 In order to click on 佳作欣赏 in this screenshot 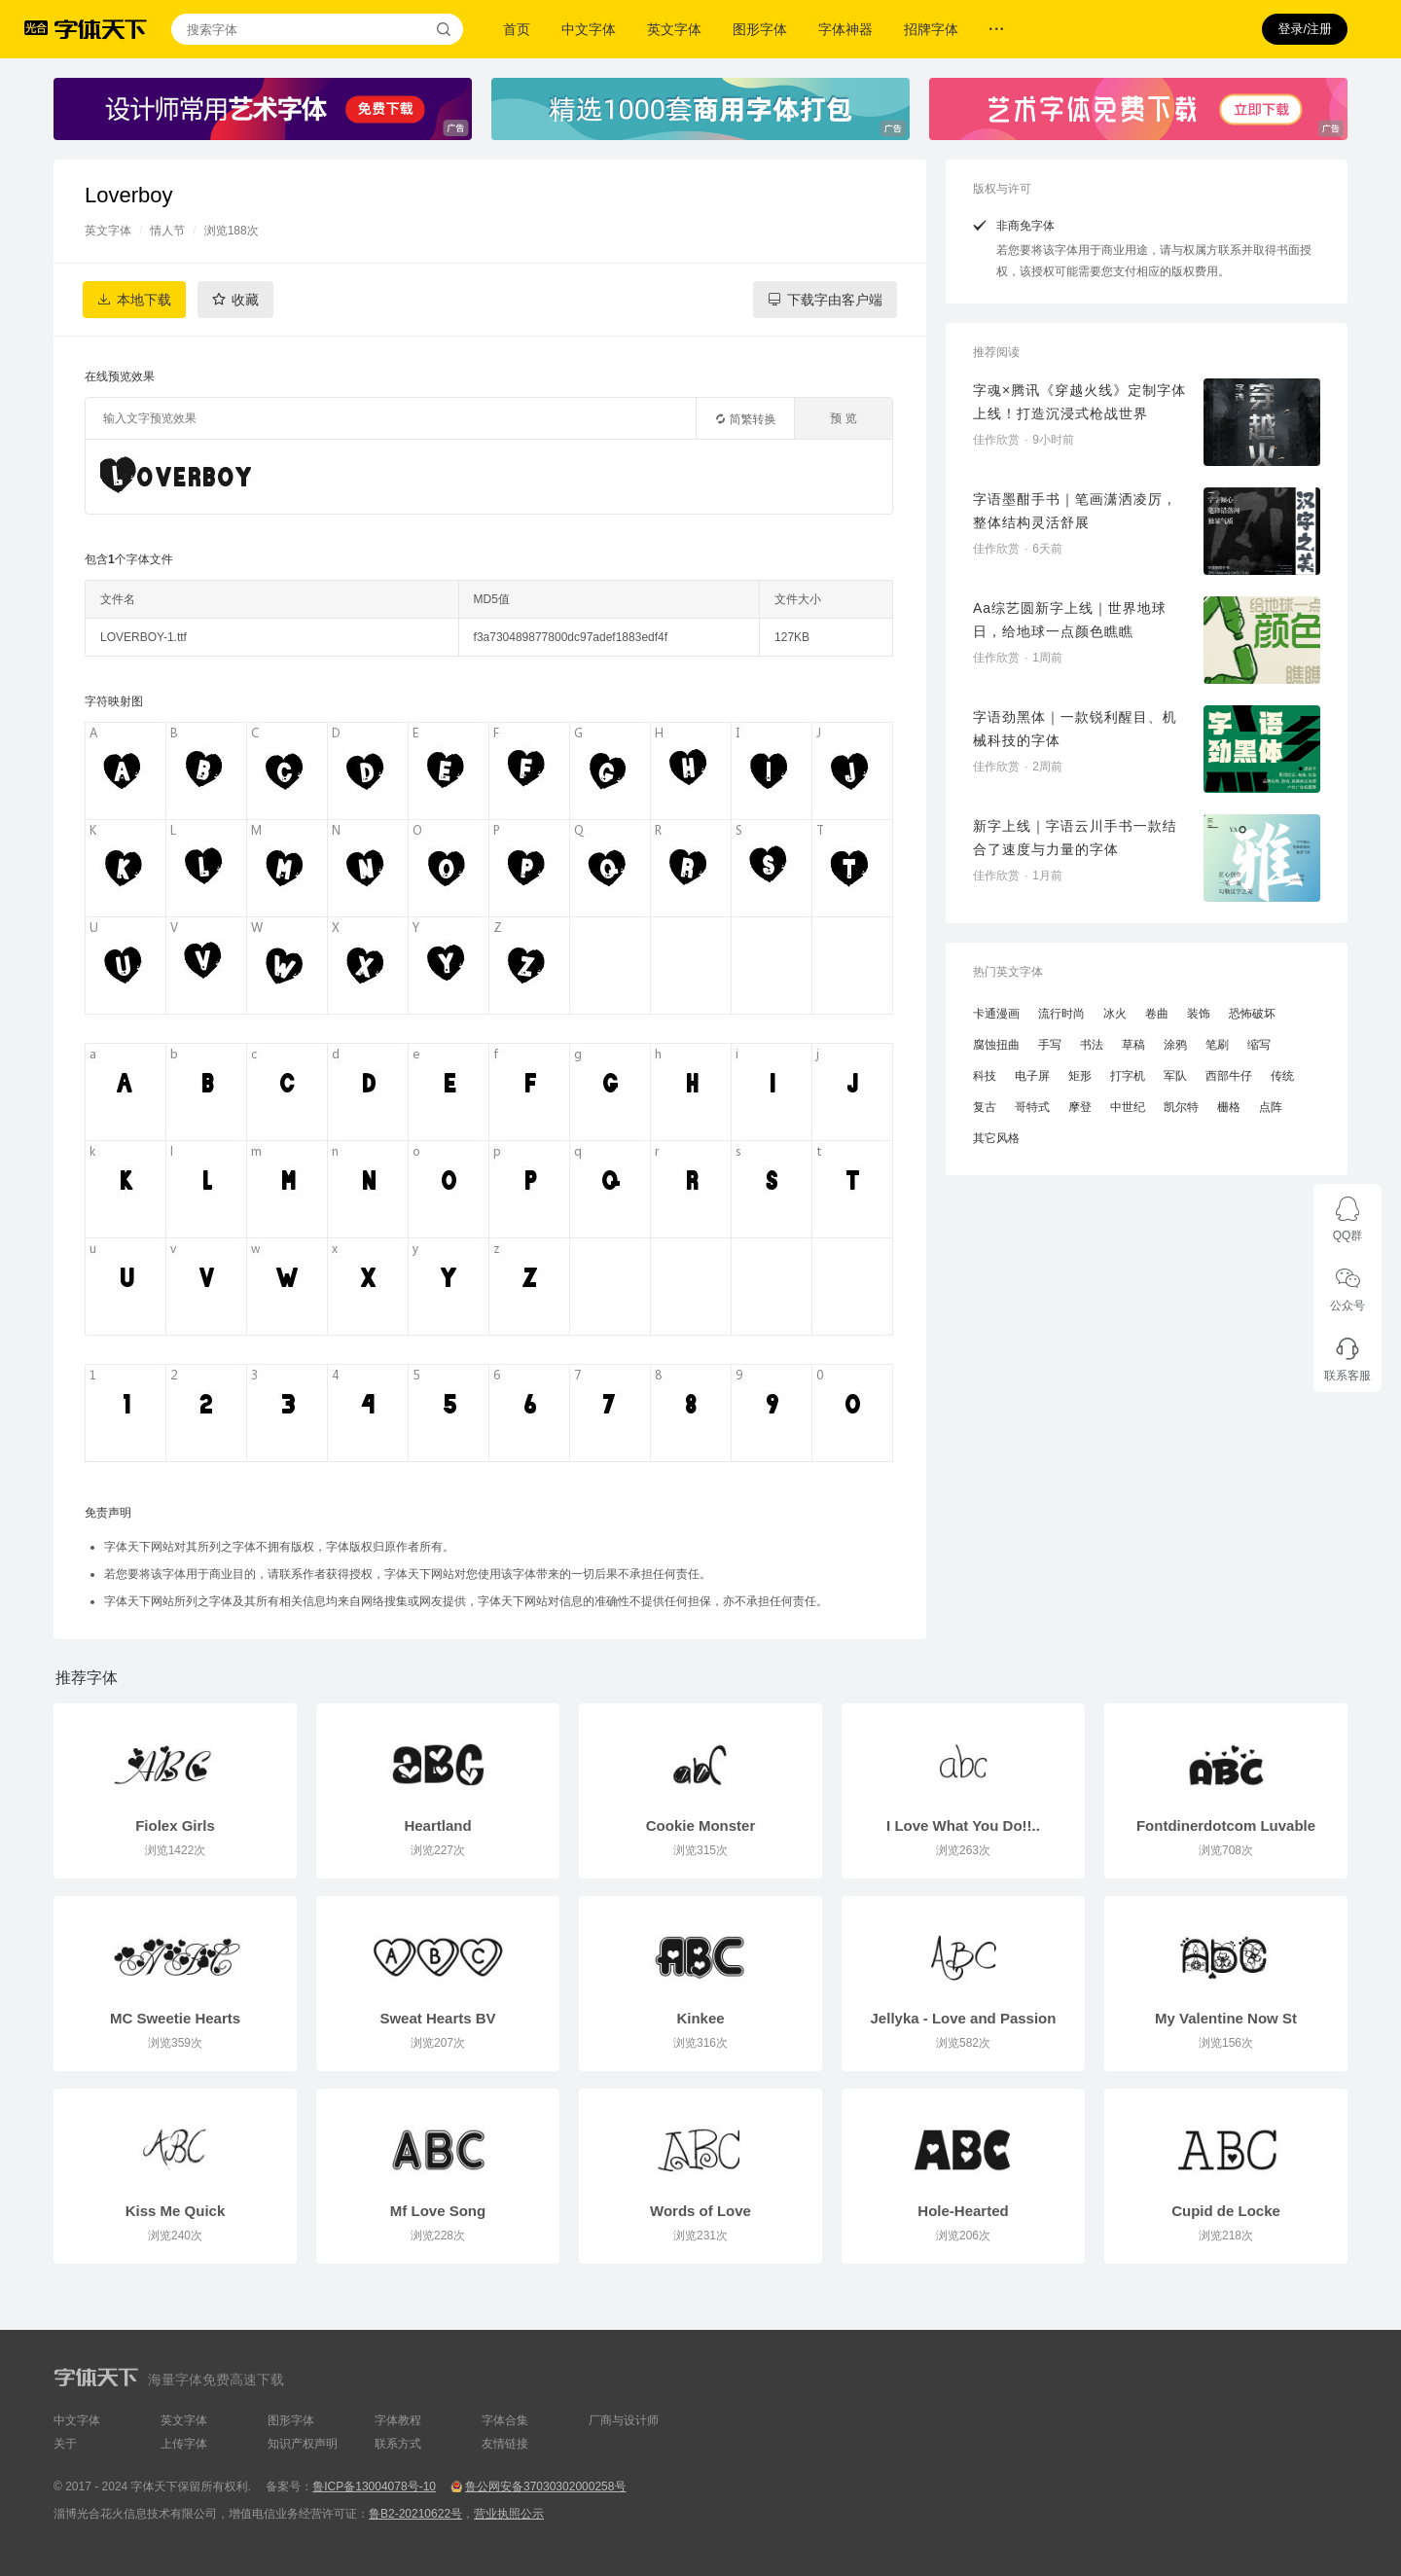, I will do `click(996, 440)`.